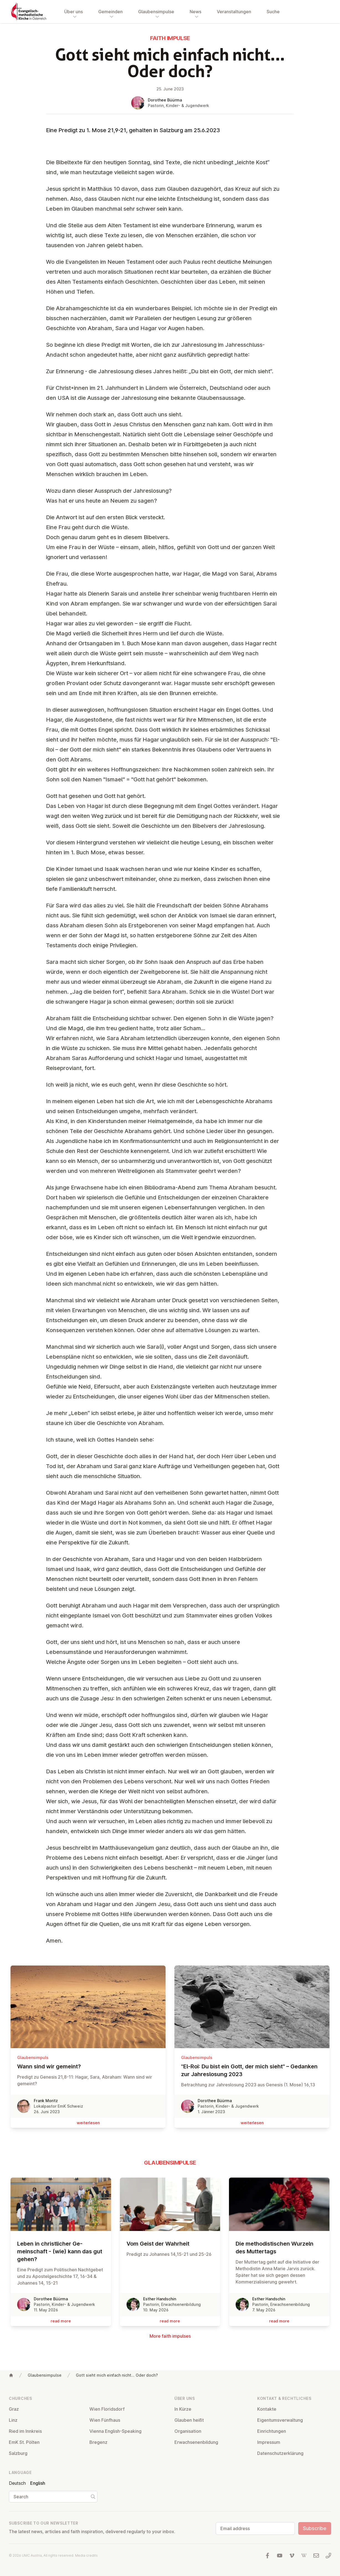  Describe the element at coordinates (266, 2409) in the screenshot. I see `Kontakte` at that location.